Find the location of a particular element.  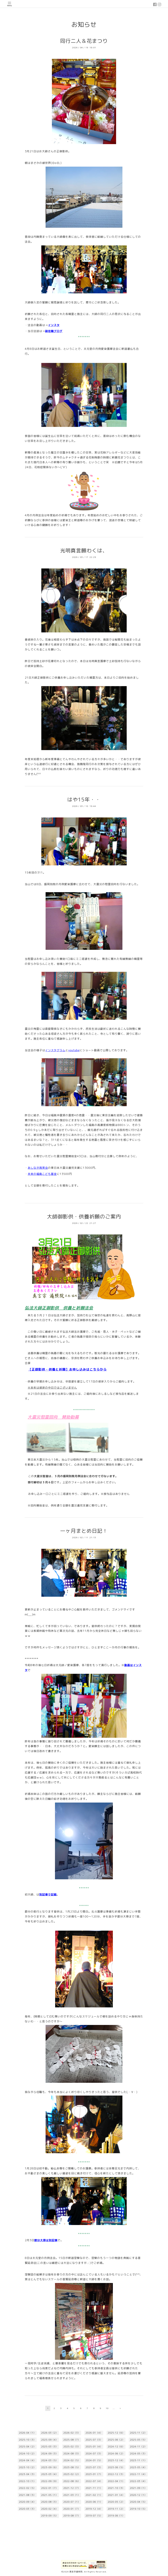

2022-04（1） is located at coordinates (116, 2481).